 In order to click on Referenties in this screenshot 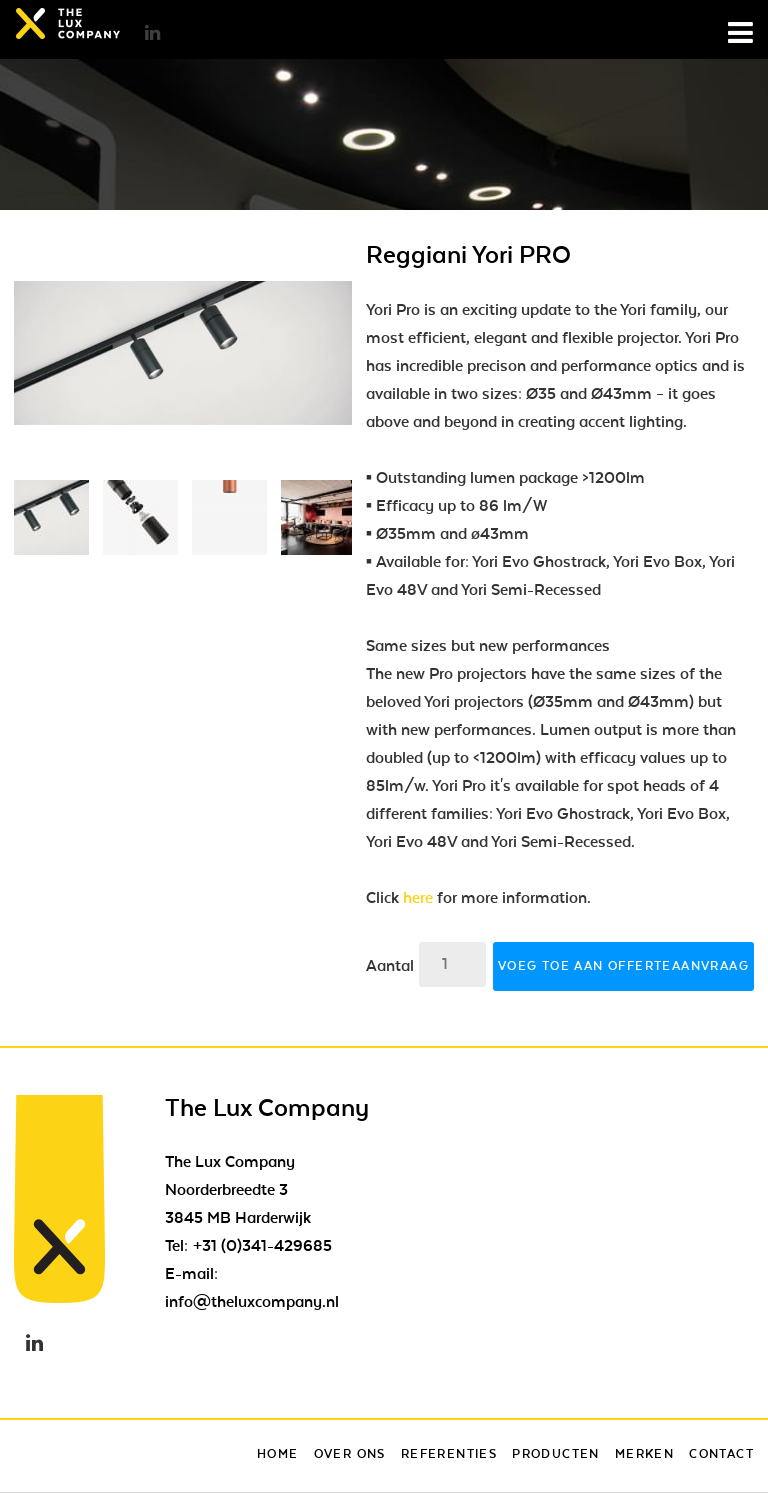, I will do `click(449, 1454)`.